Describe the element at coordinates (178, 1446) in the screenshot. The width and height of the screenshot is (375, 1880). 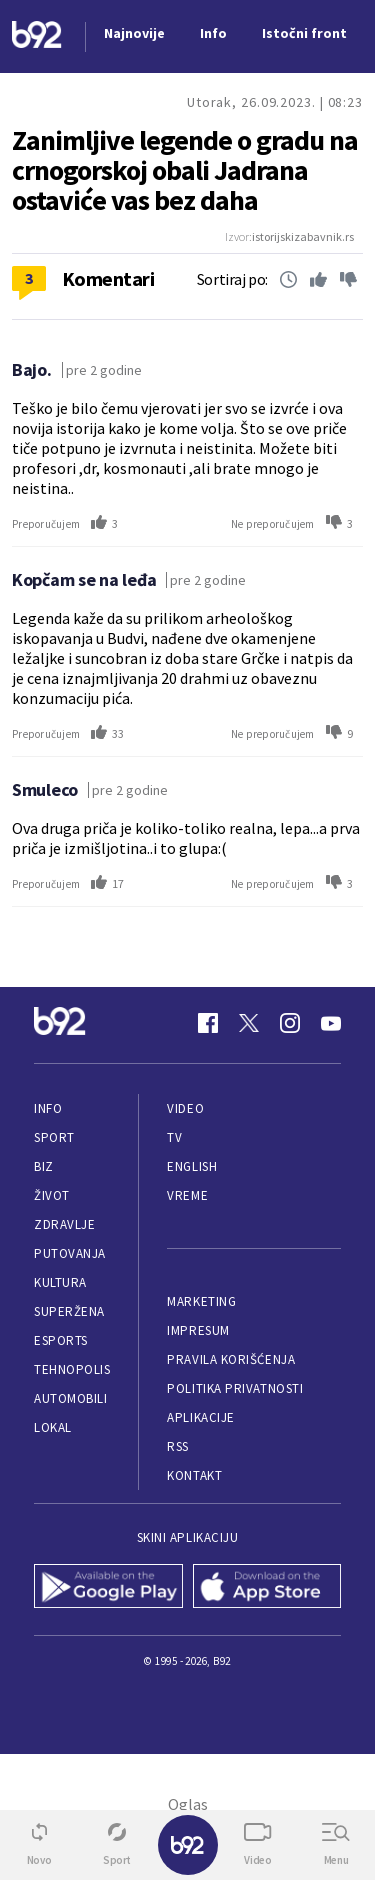
I see `RSS` at that location.